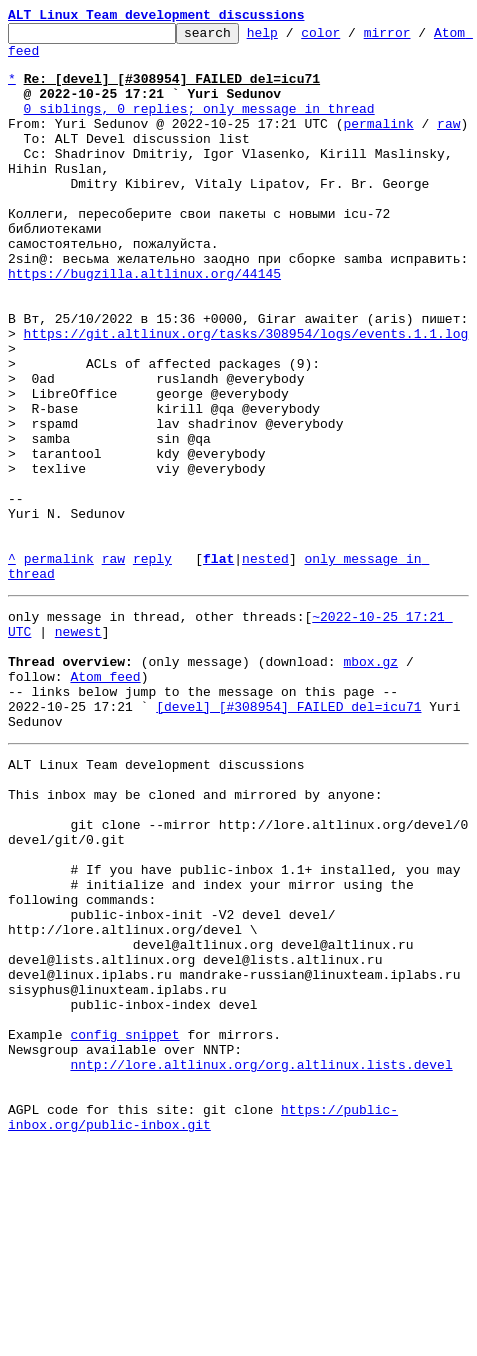  I want to click on permalink, so click(378, 144).